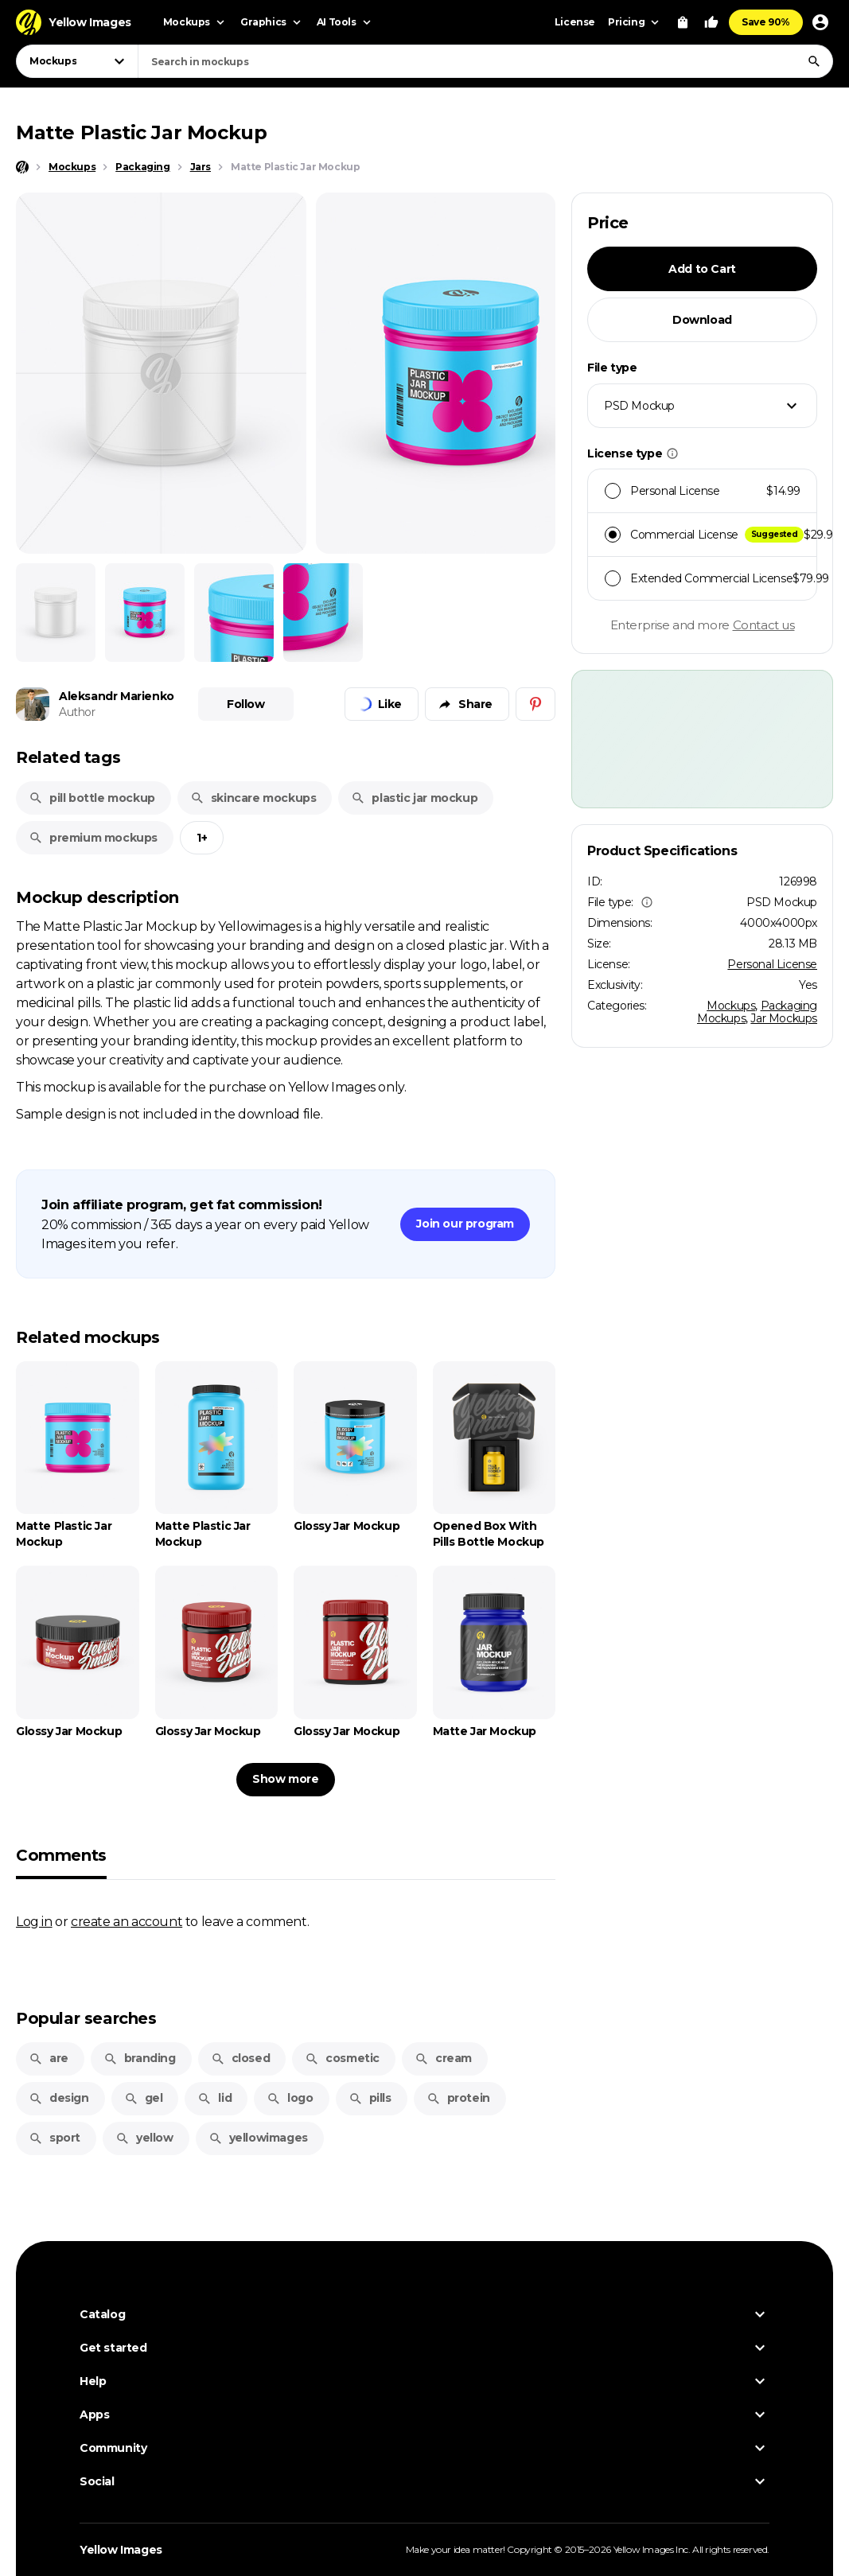  I want to click on logo, so click(290, 2098).